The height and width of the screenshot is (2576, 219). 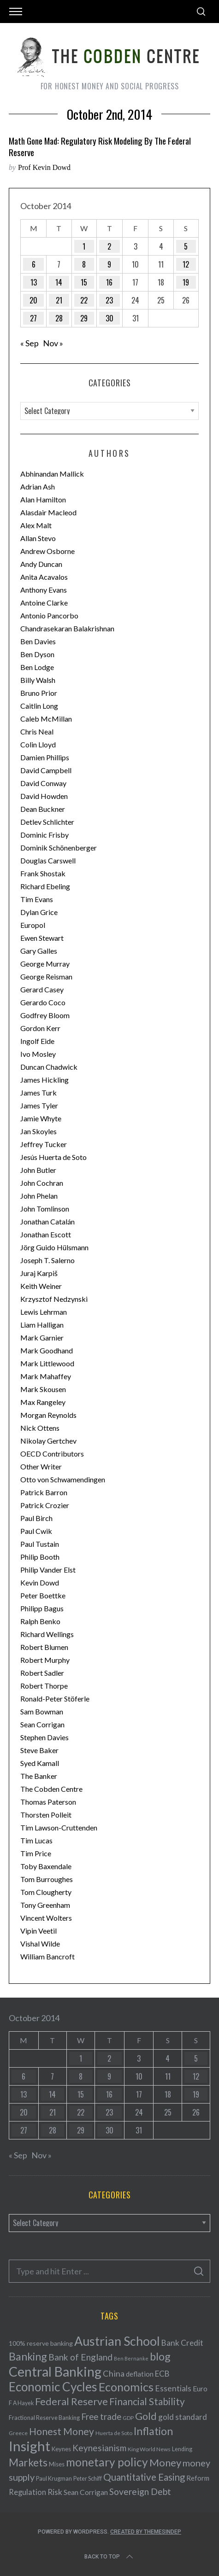 What do you see at coordinates (39, 1543) in the screenshot?
I see `Paul Tustain` at bounding box center [39, 1543].